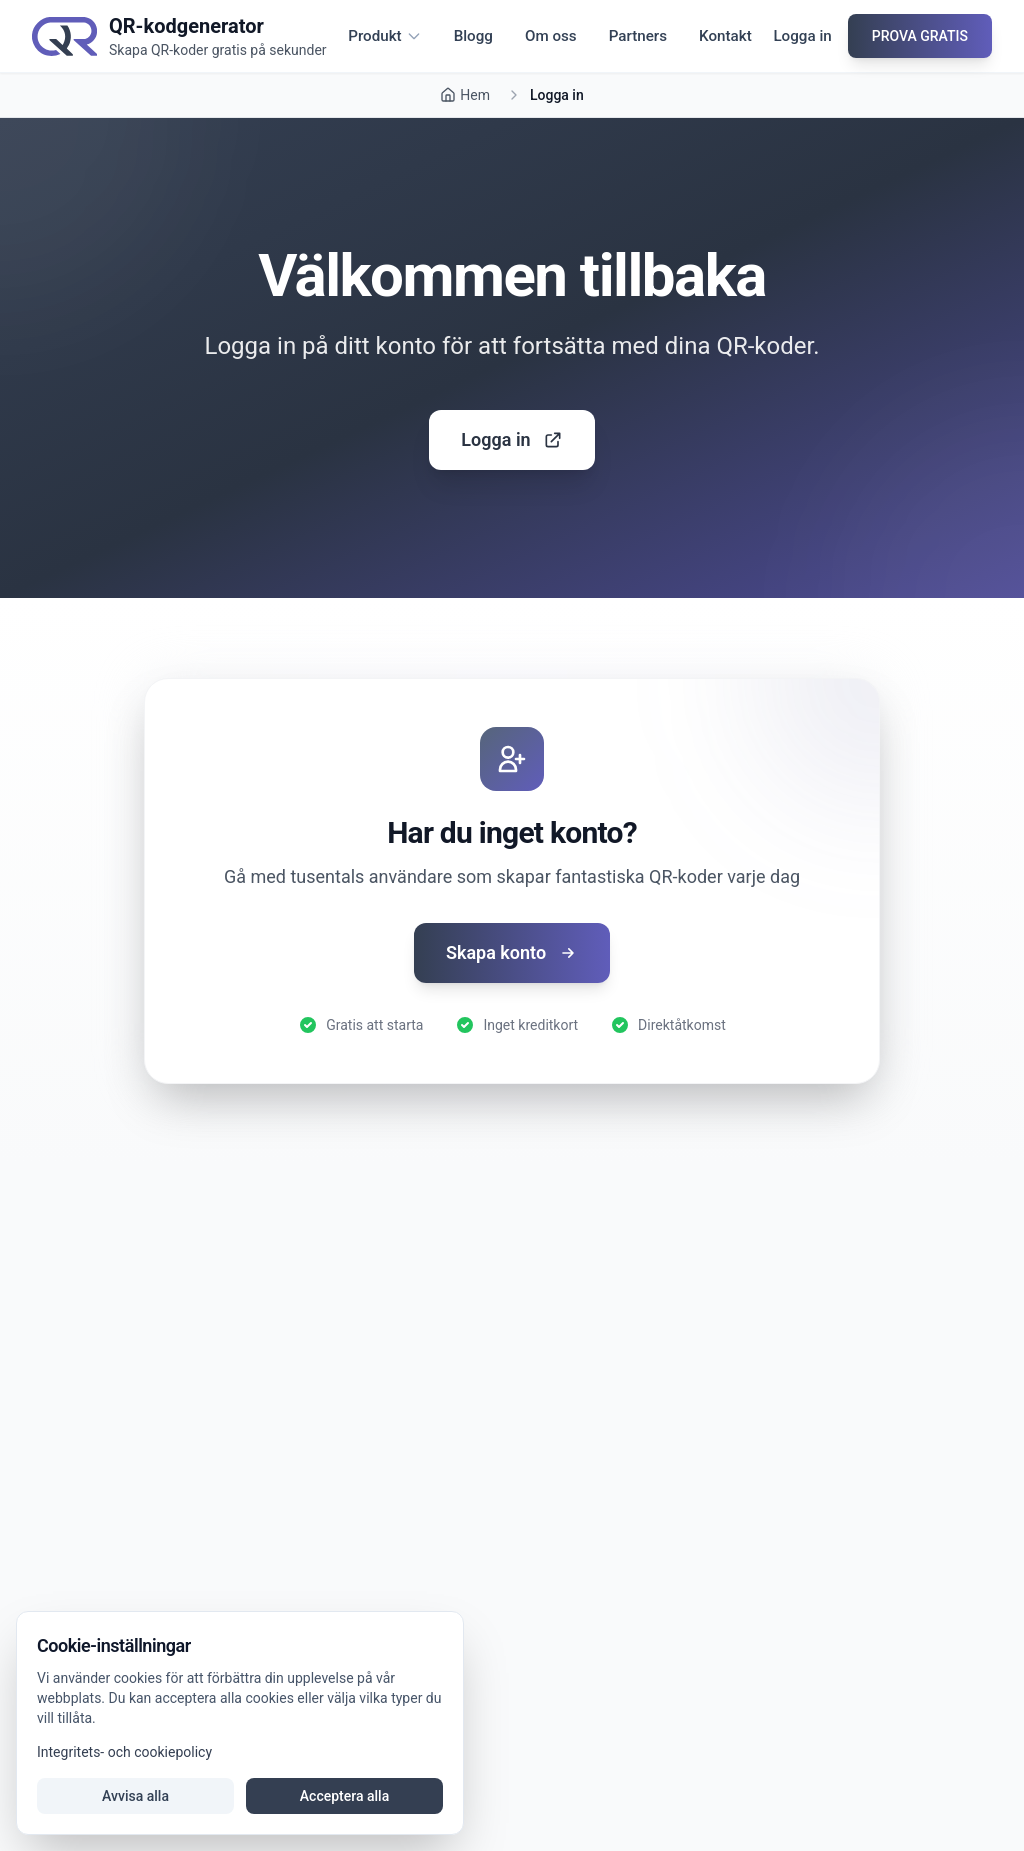  I want to click on Partners, so click(638, 36).